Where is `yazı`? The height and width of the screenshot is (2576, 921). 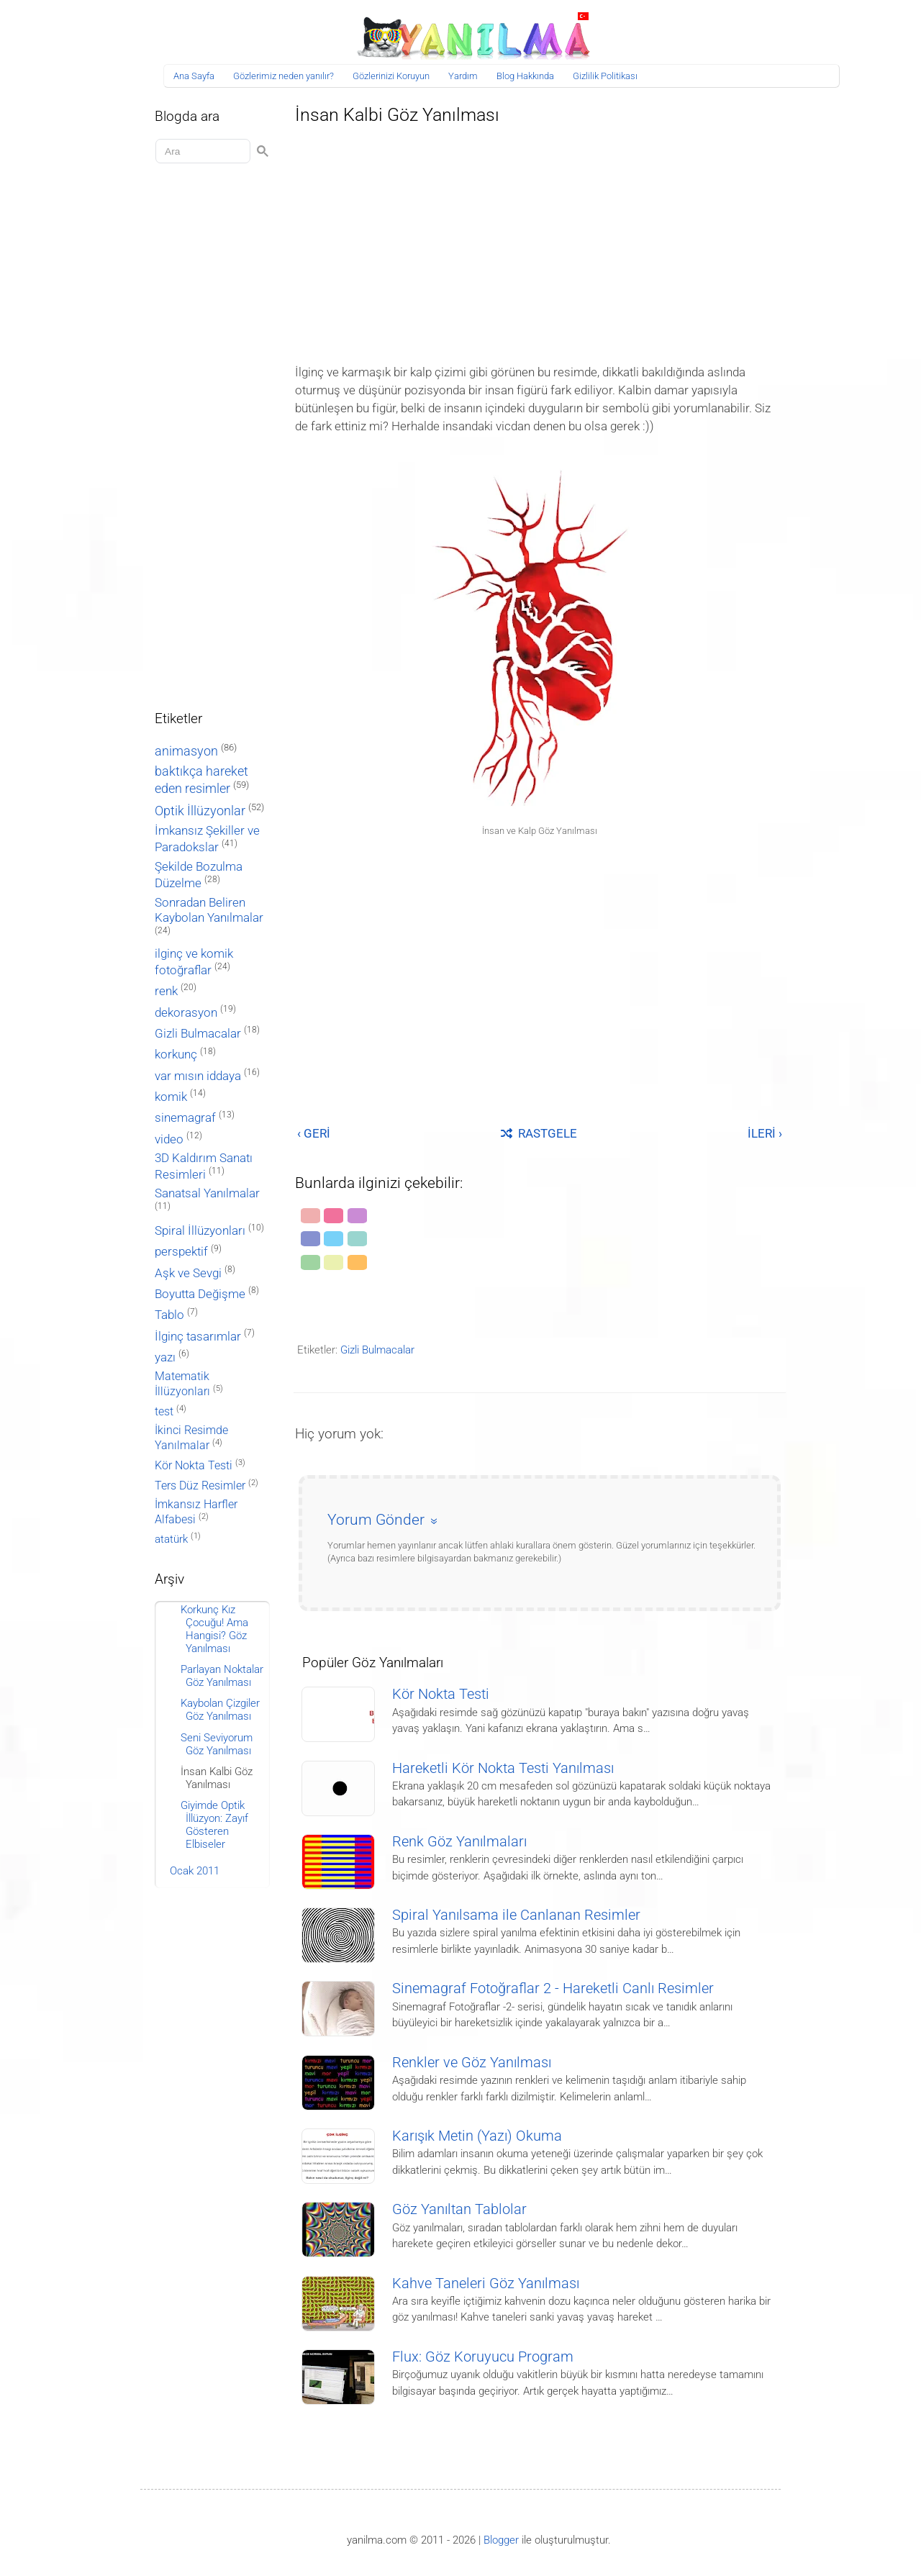
yazı is located at coordinates (165, 1357).